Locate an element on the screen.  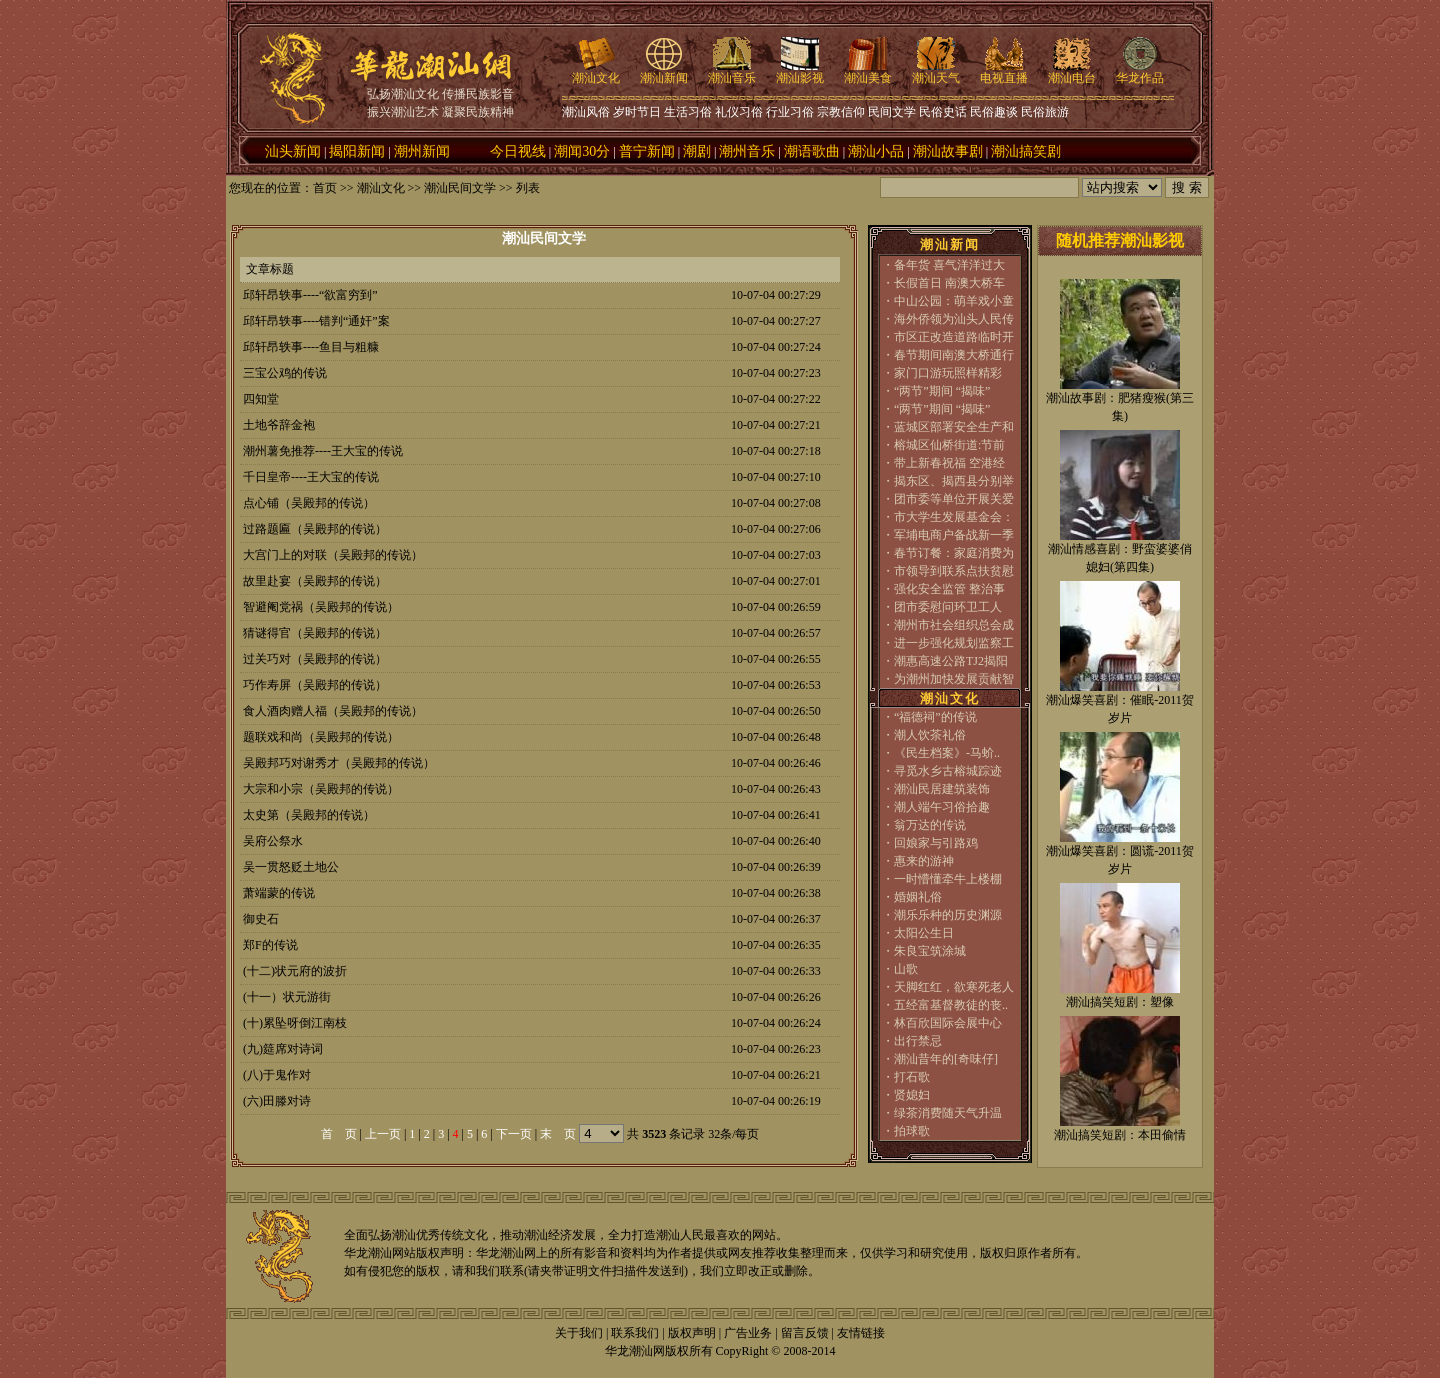
大宫门上的对联（吴殿邦的传说） is located at coordinates (333, 555).